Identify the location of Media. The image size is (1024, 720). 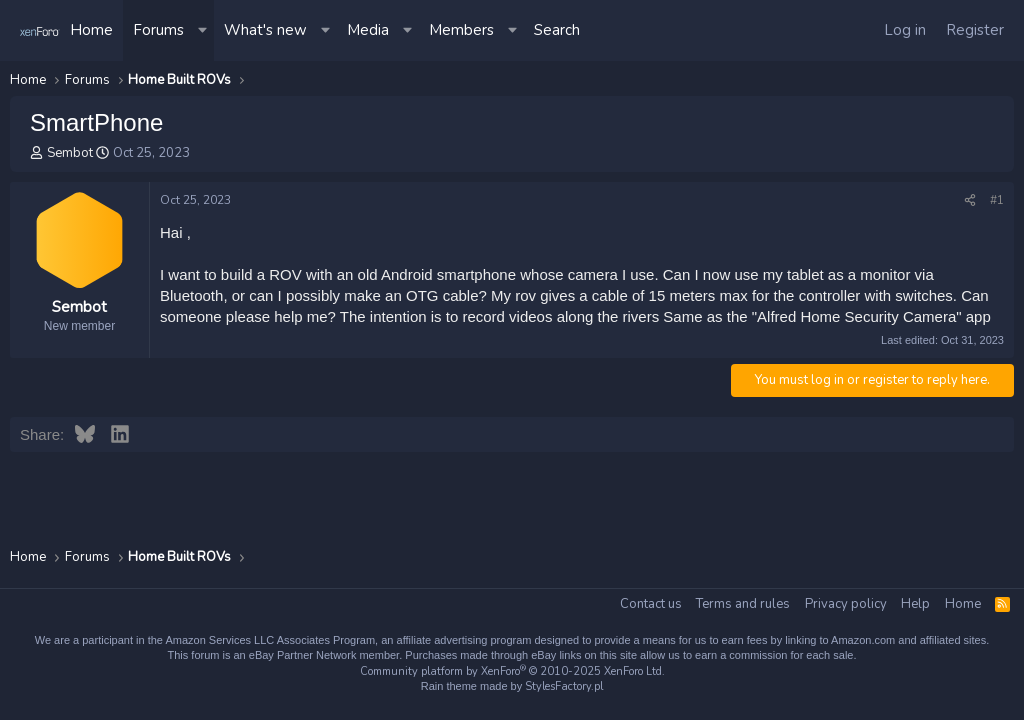
(368, 30).